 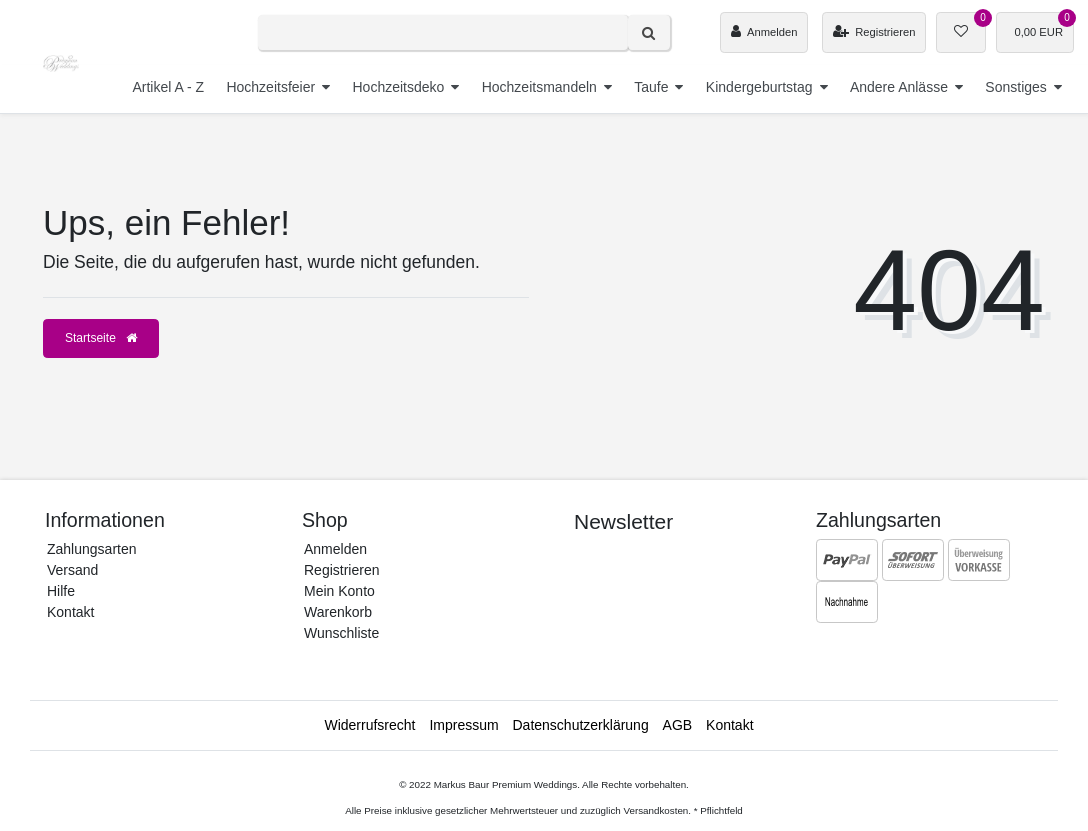 I want to click on Taufe, so click(x=651, y=87).